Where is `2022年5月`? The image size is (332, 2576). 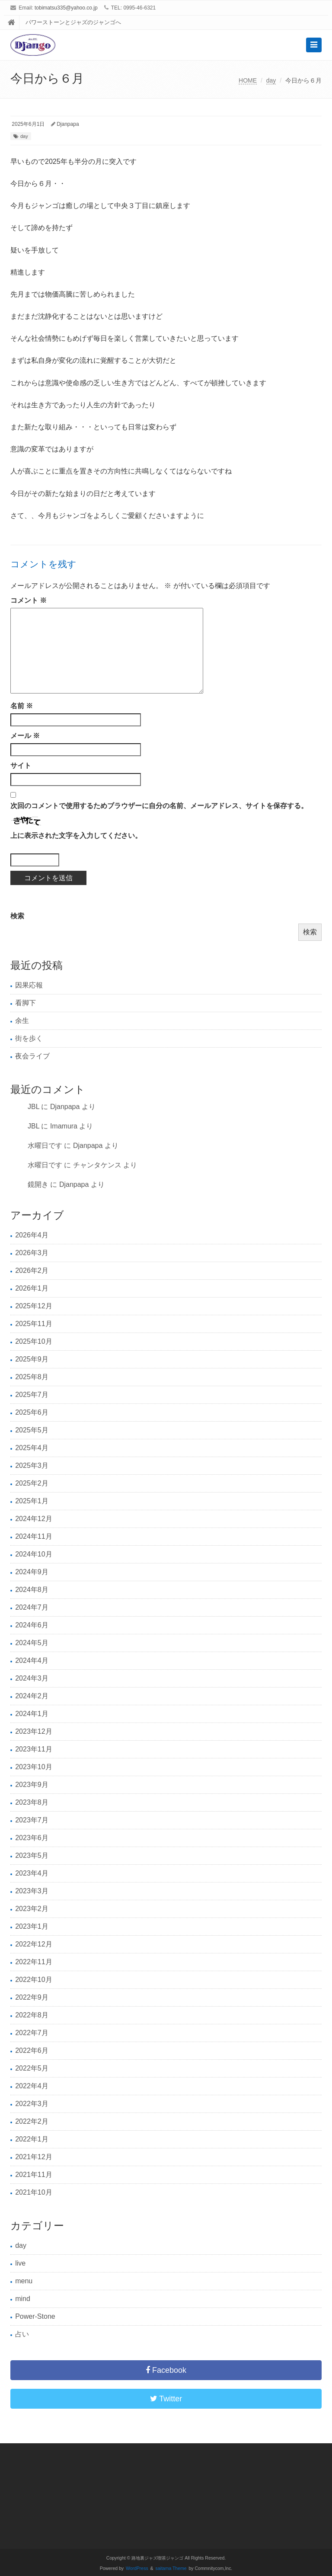
2022年5月 is located at coordinates (31, 2068).